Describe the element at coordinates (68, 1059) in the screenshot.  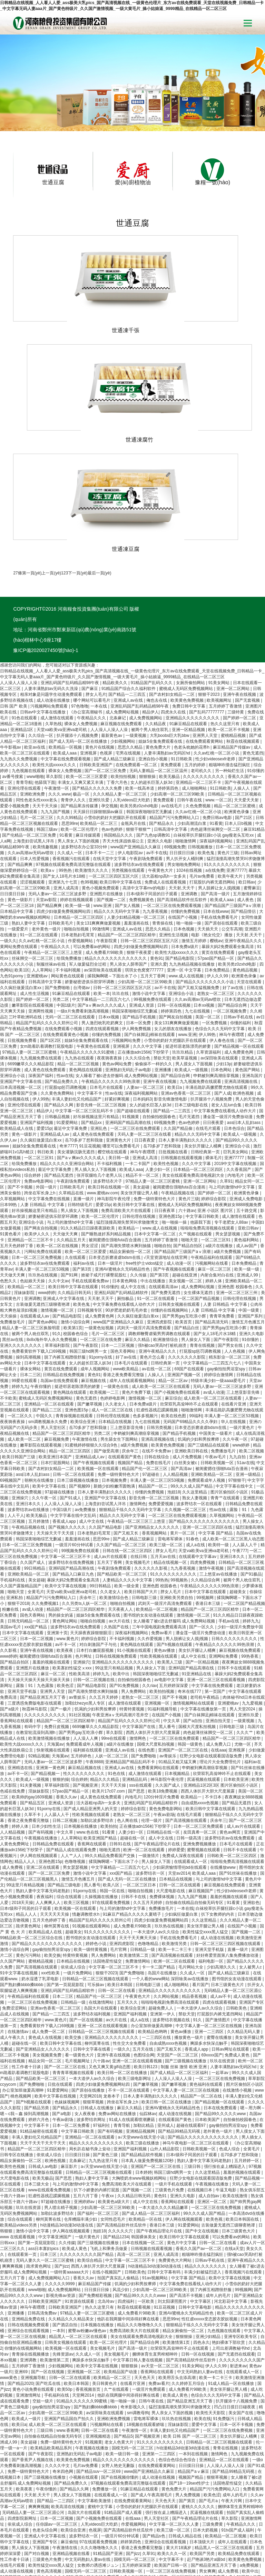
I see `奇米7777` at that location.